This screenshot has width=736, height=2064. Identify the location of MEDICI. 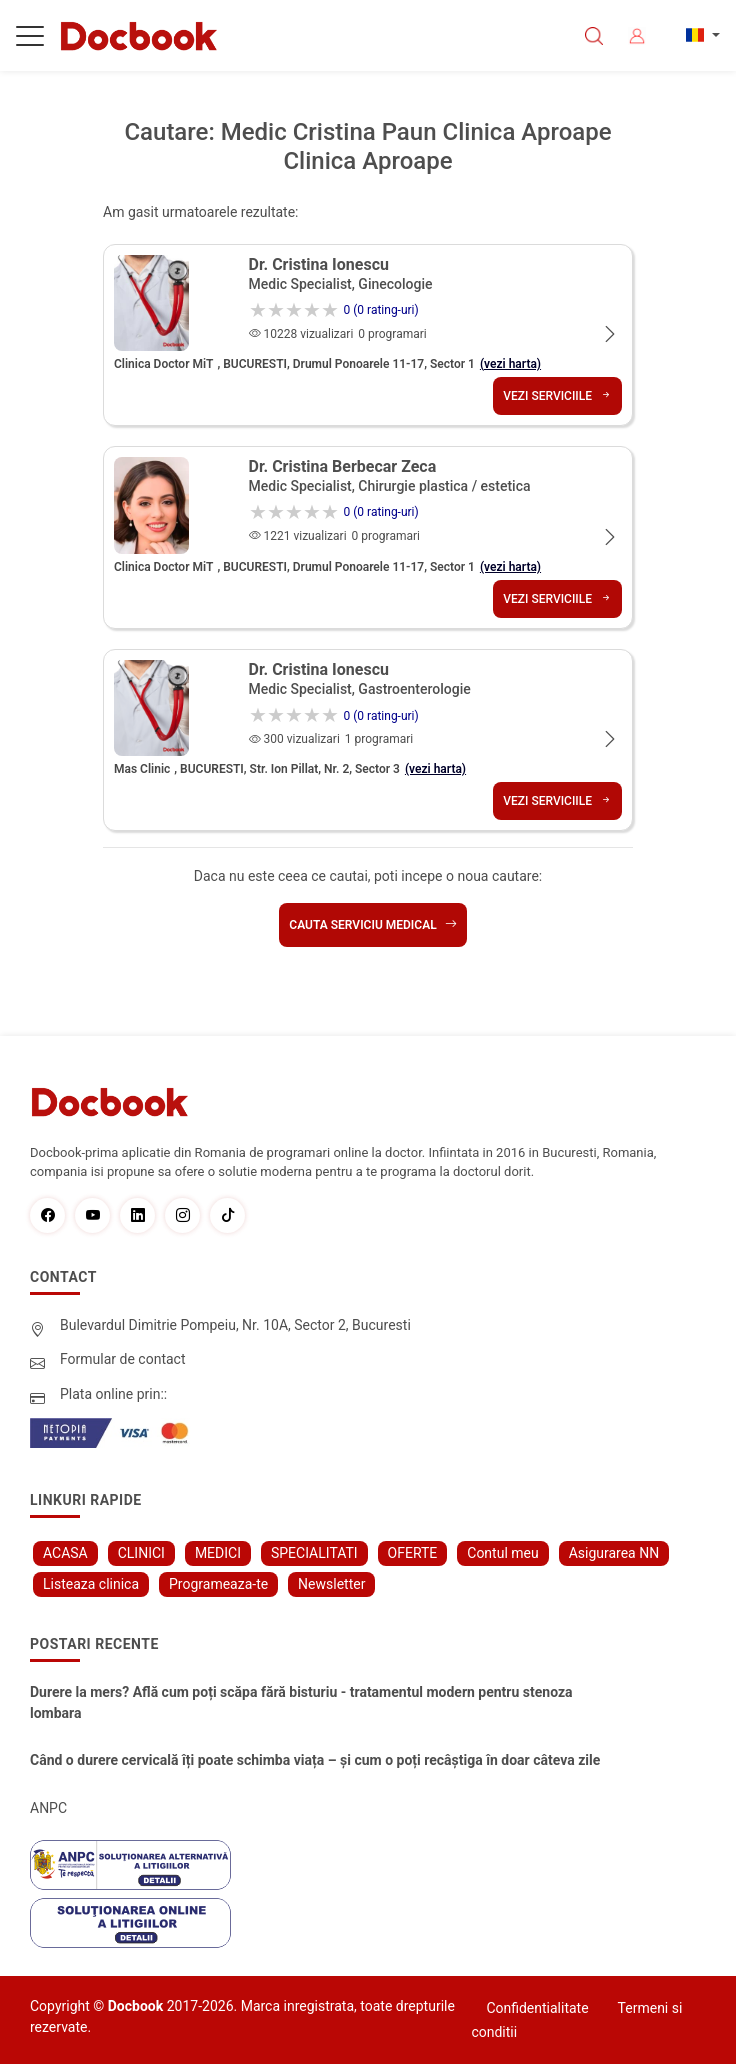
(218, 1553).